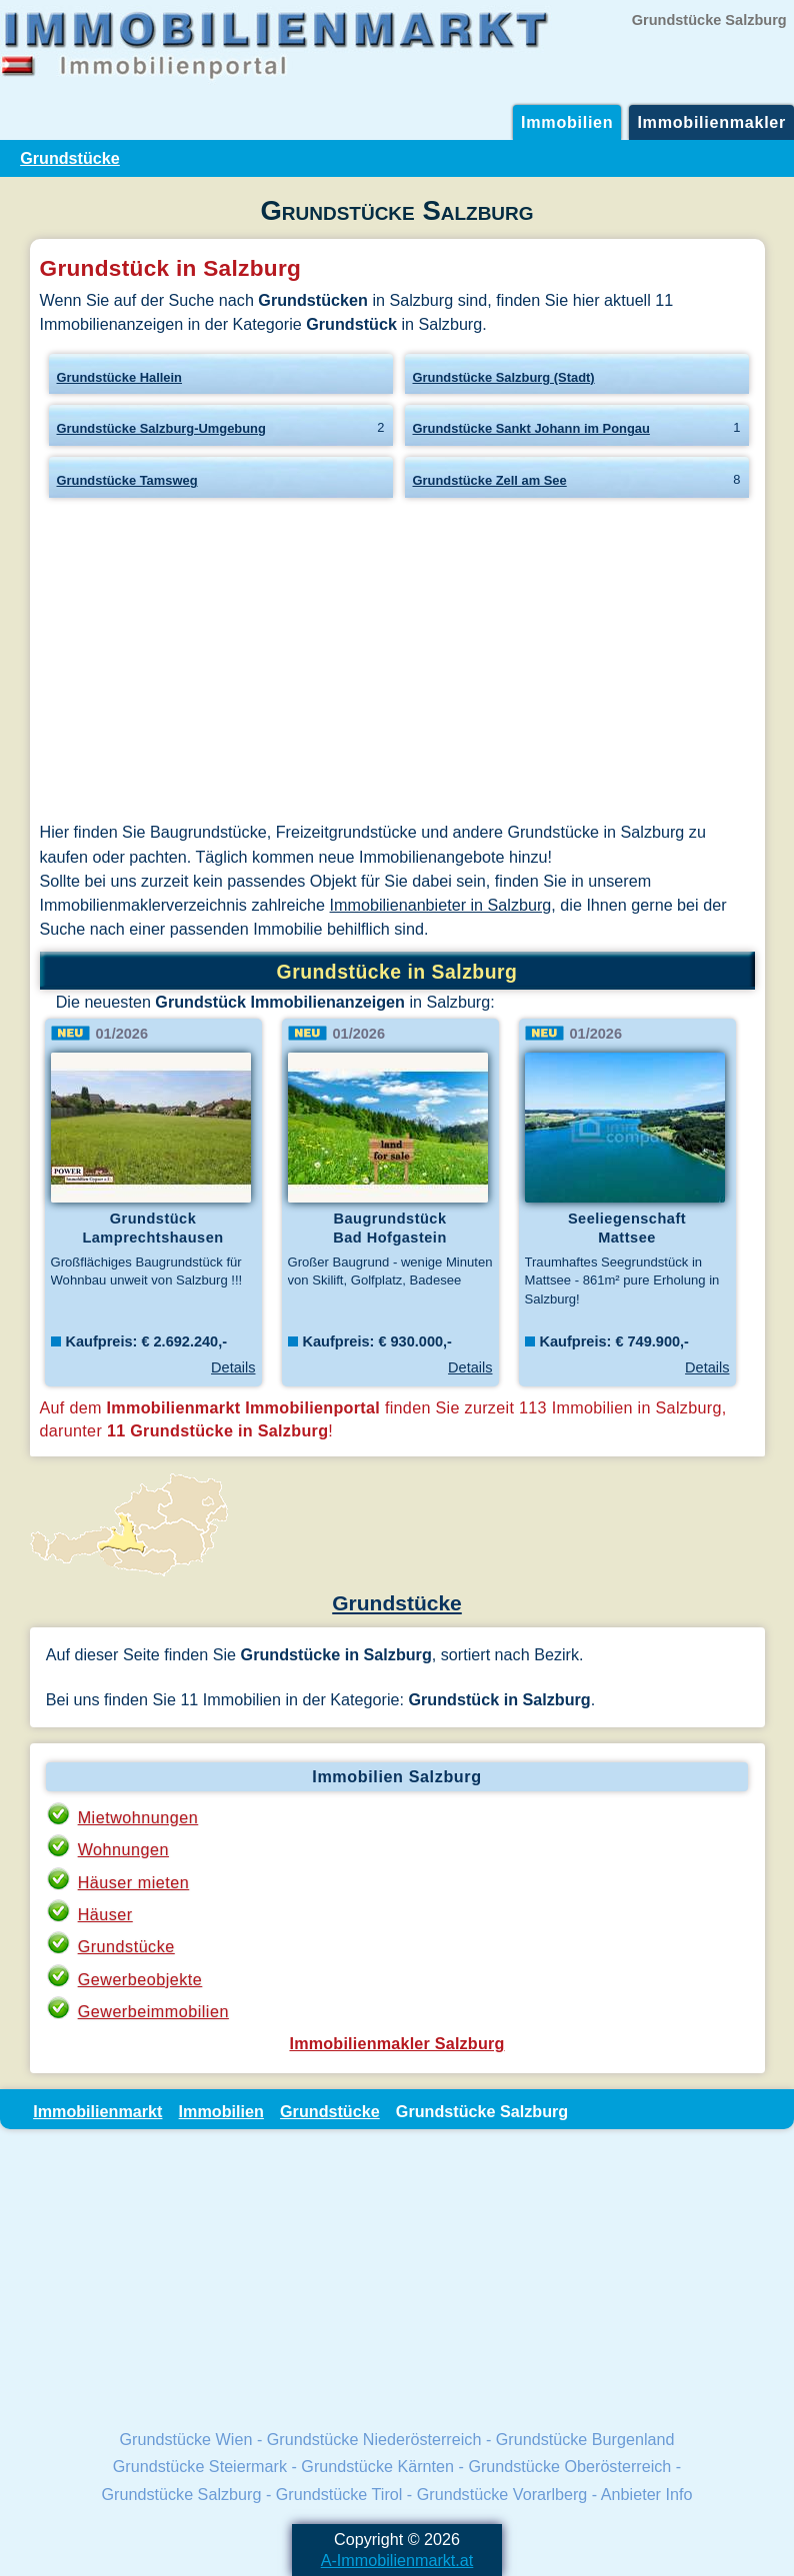 The image size is (794, 2576). What do you see at coordinates (182, 2494) in the screenshot?
I see `Grundstücke Salzburg` at bounding box center [182, 2494].